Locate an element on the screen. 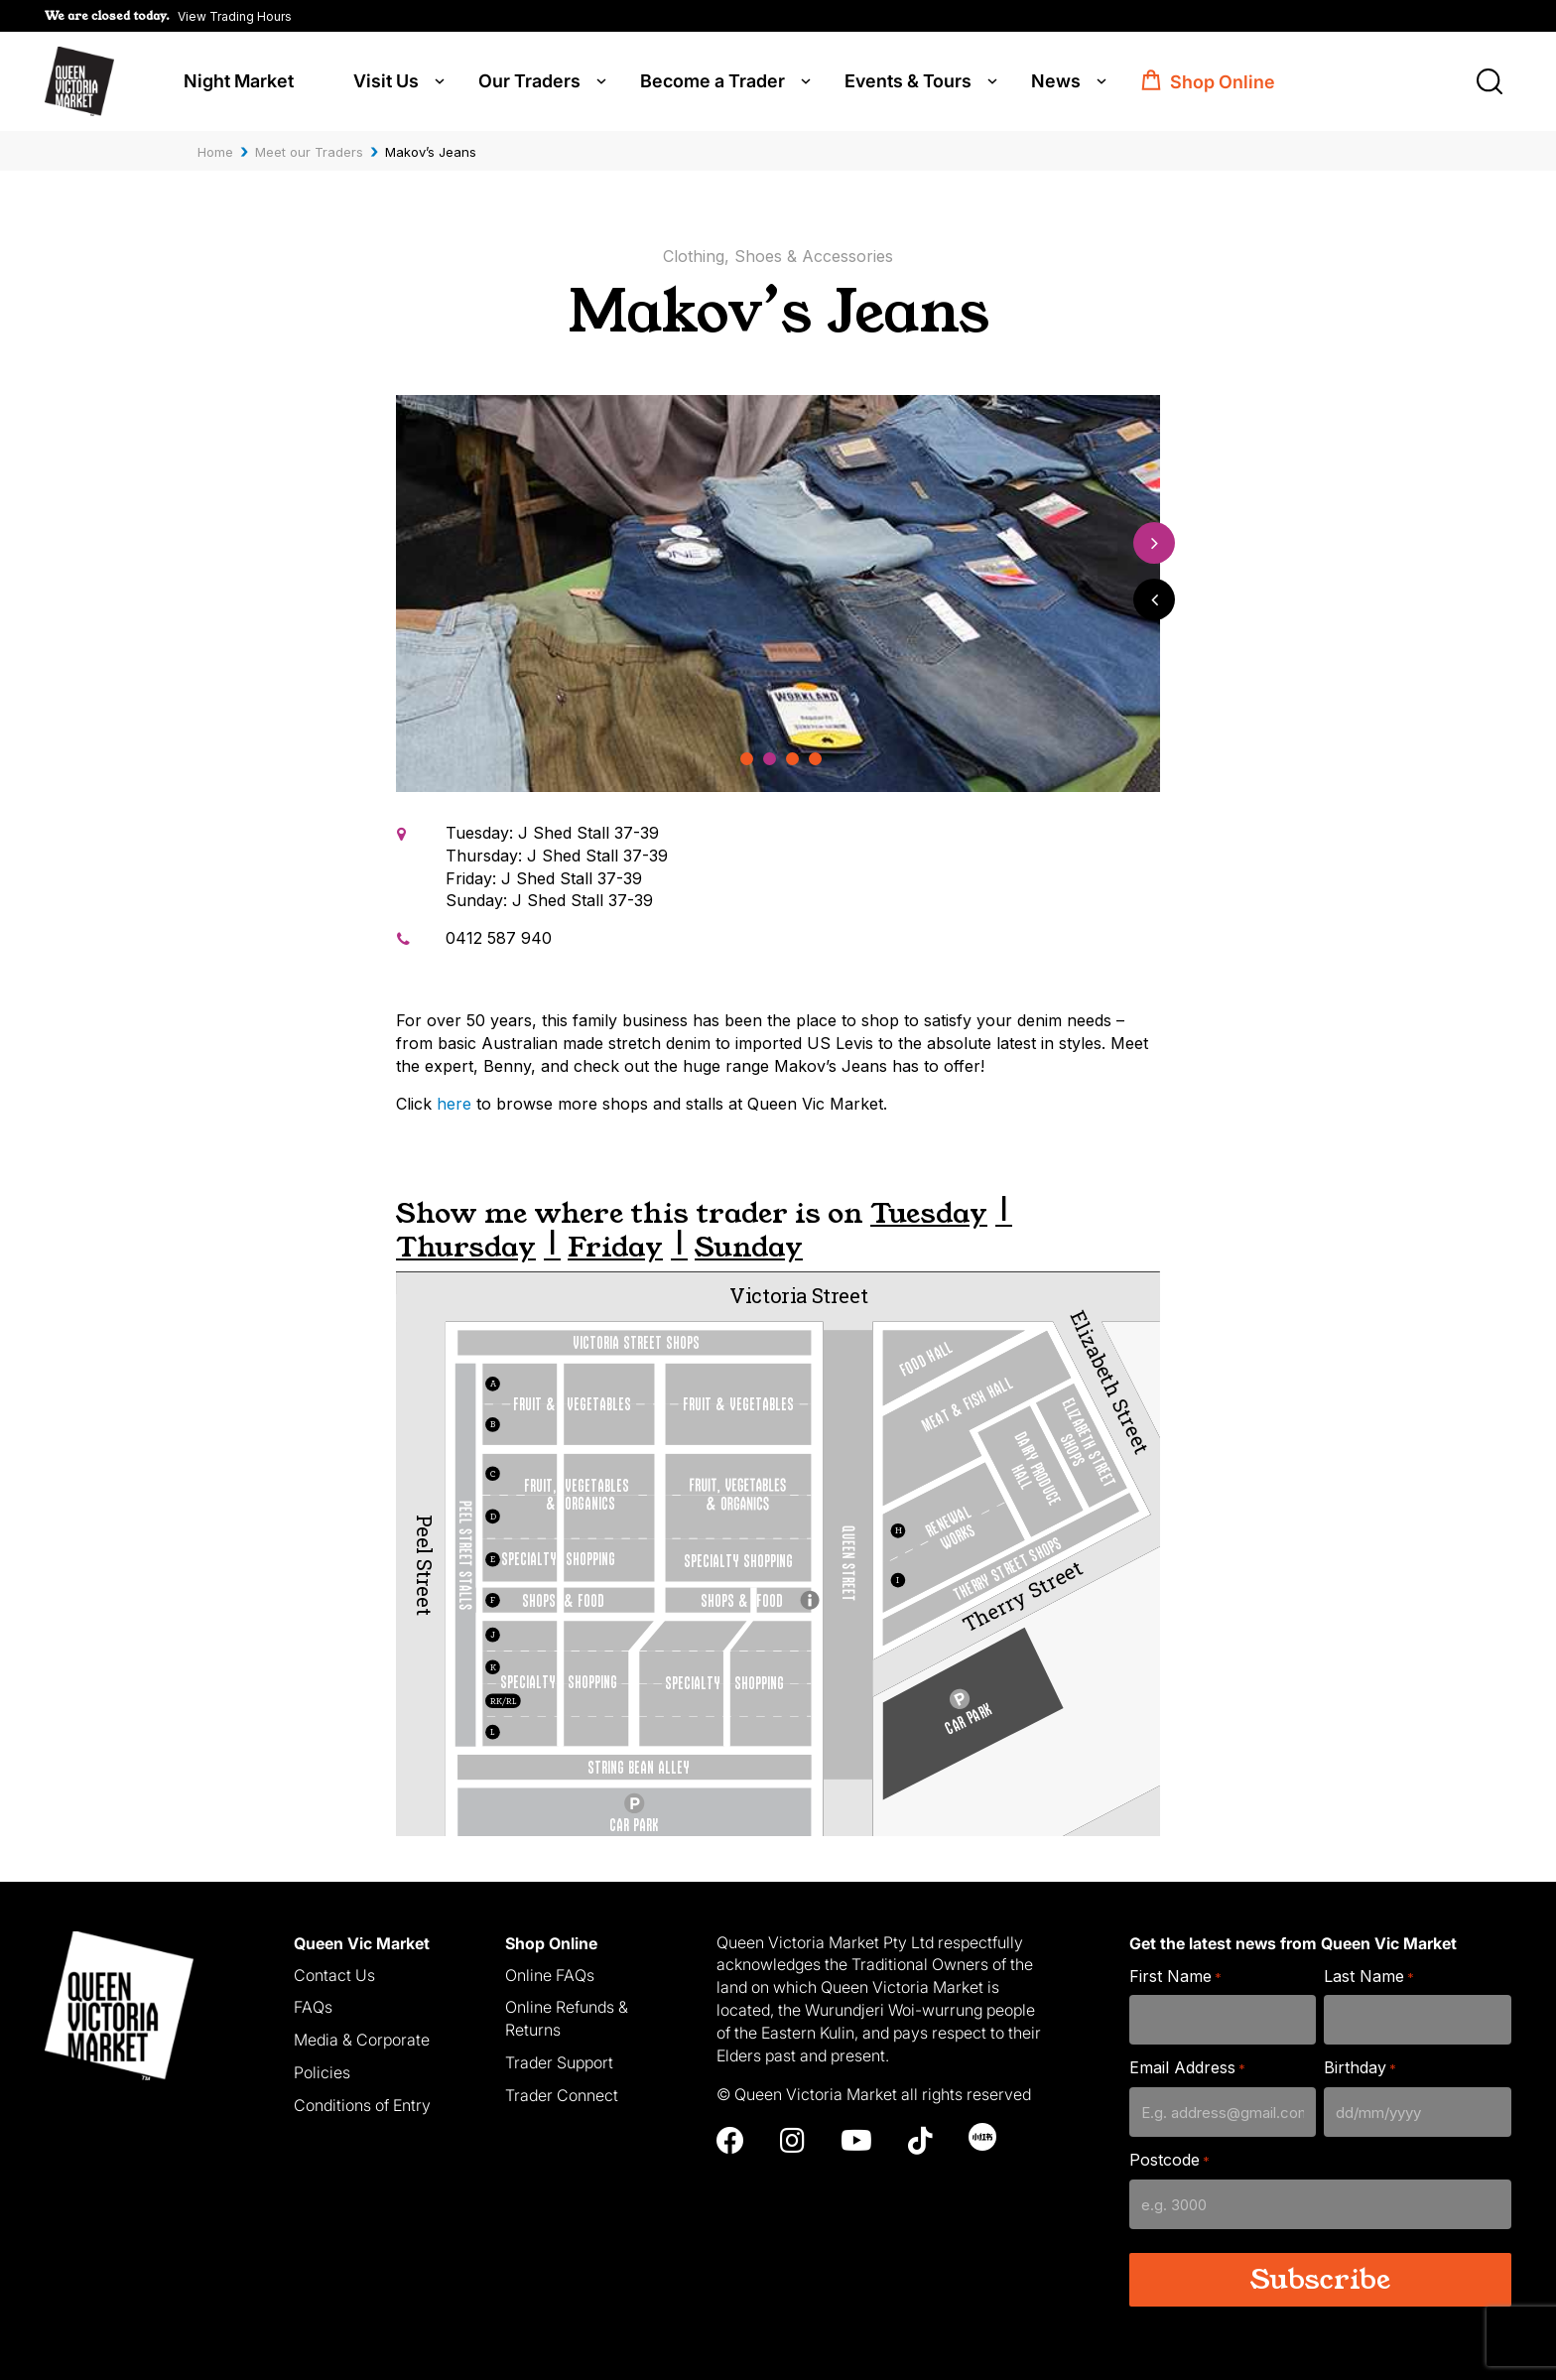 This screenshot has width=1556, height=2380. Media & Corporate is located at coordinates (362, 2039).